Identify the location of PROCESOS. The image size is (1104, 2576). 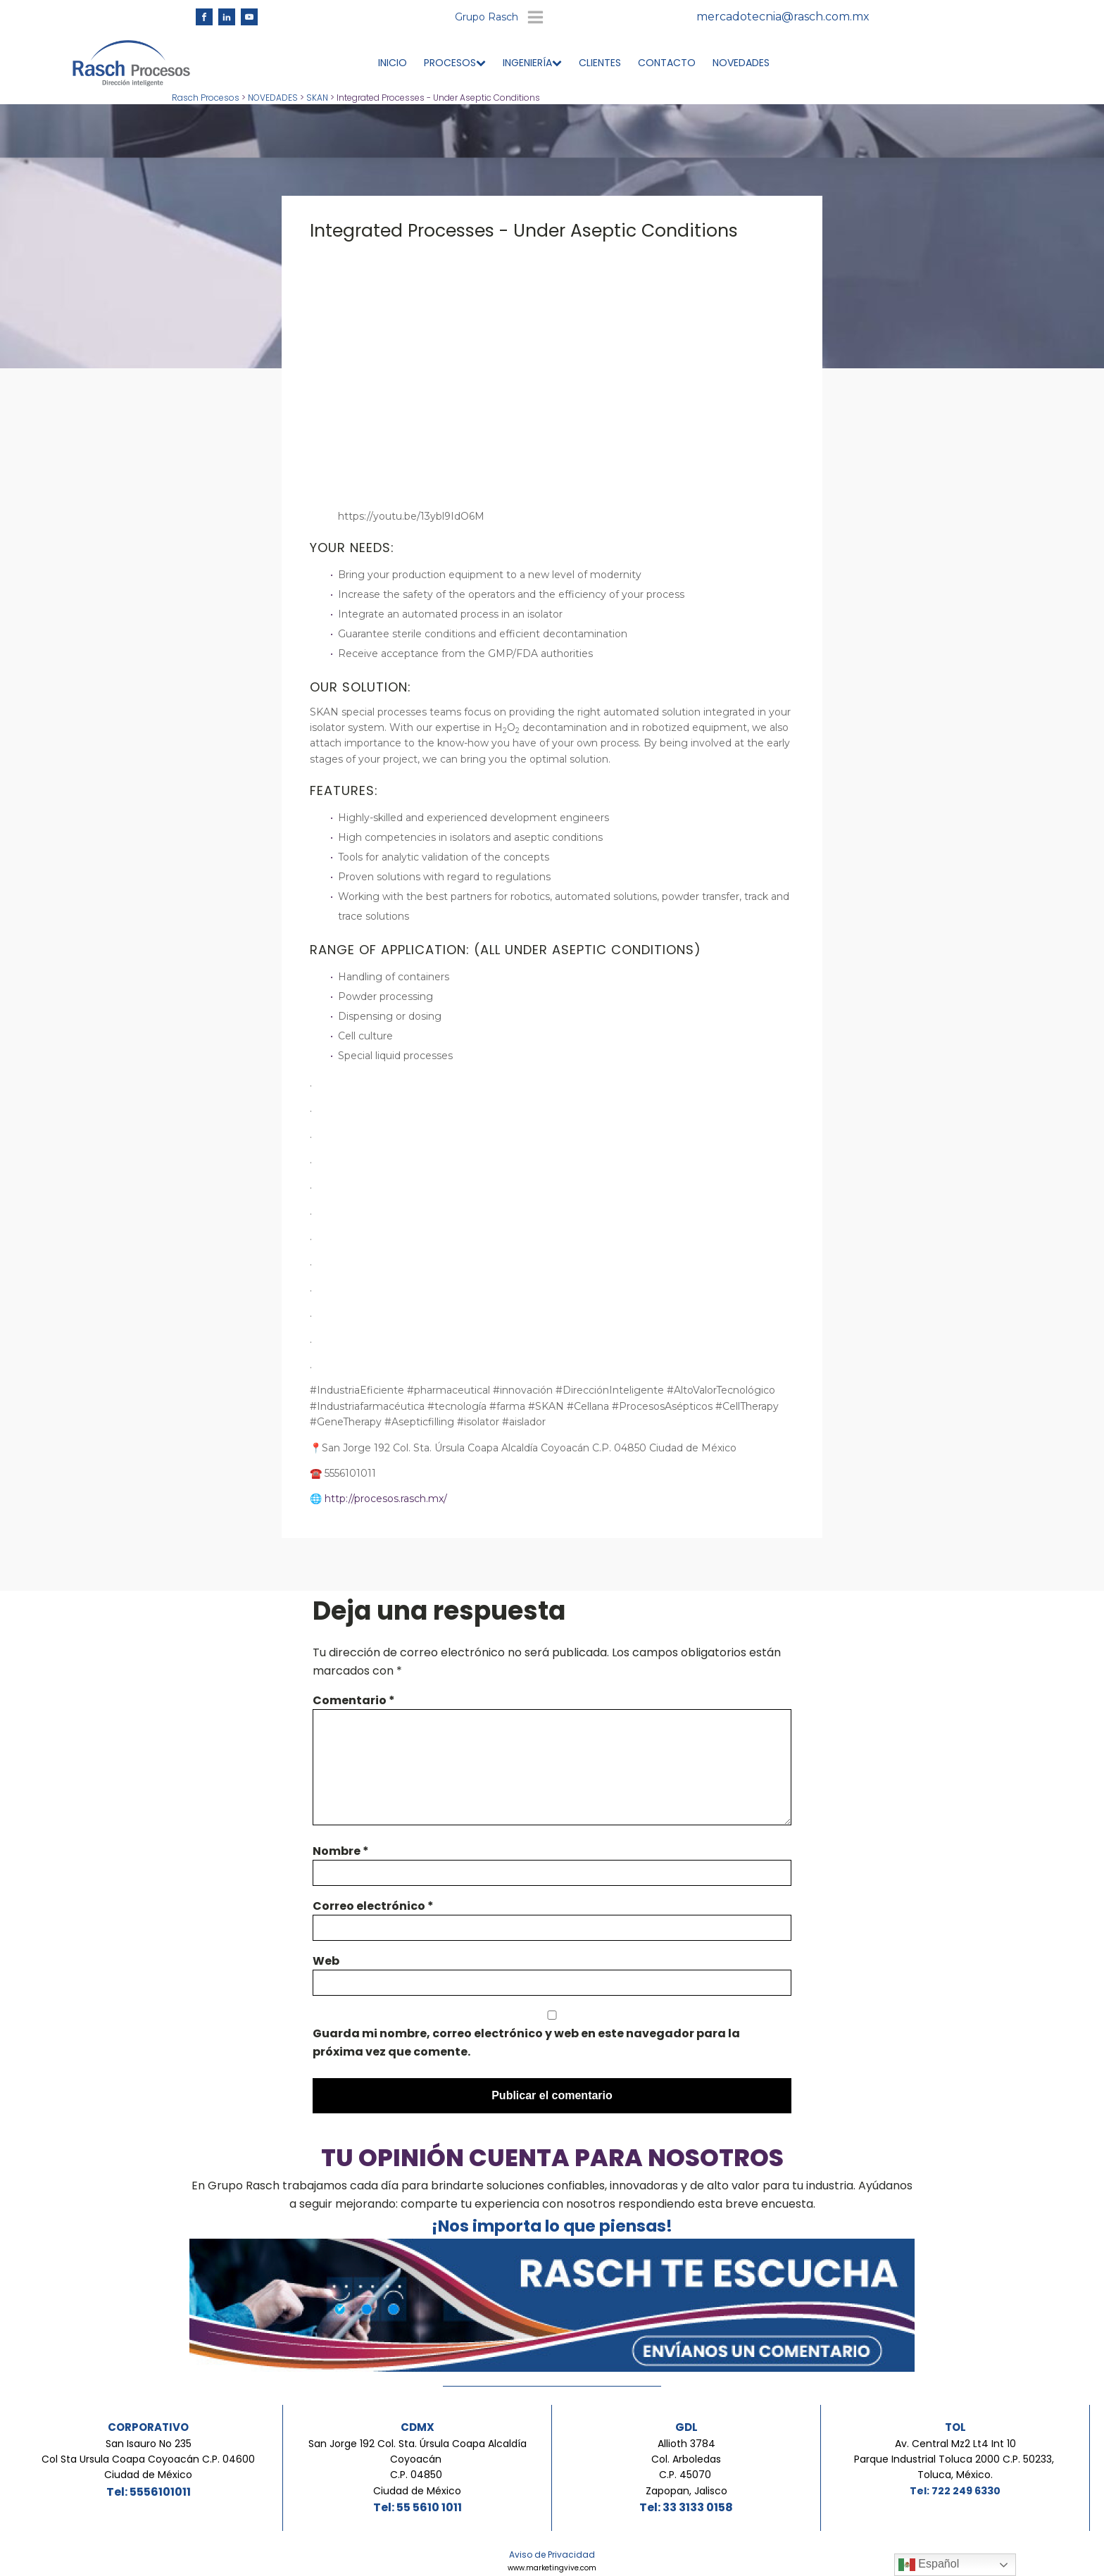
(455, 65).